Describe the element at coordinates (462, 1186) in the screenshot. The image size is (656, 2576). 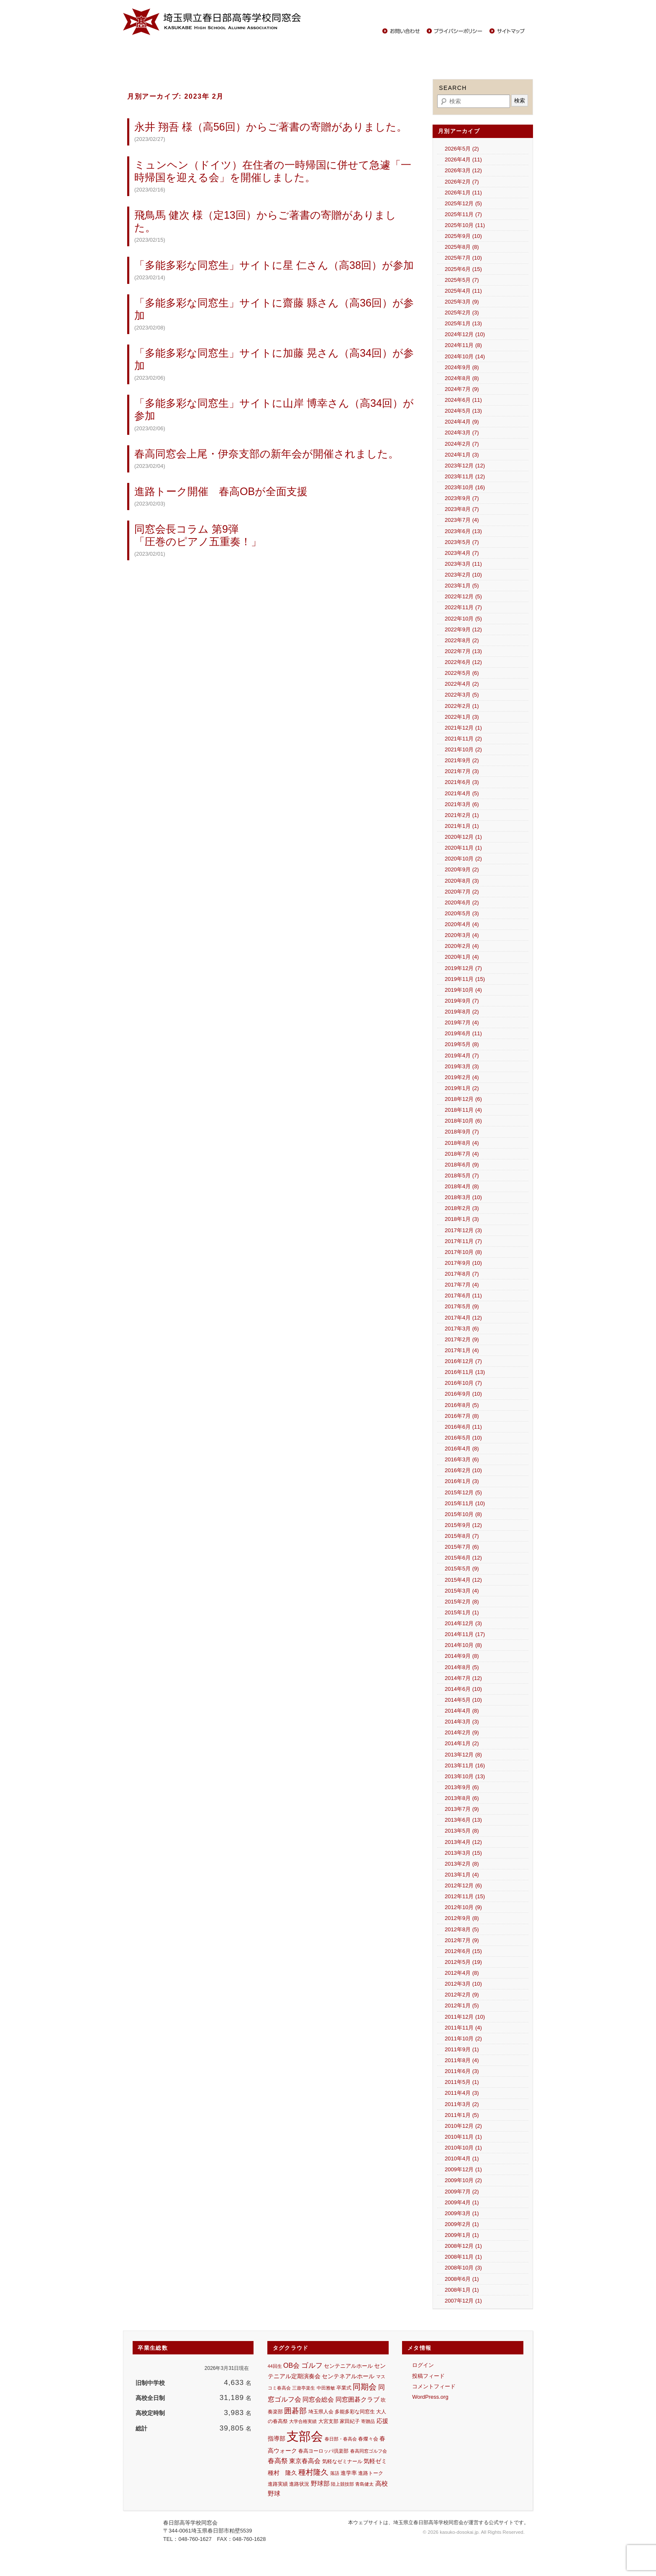
I see `2018年4月 (8)` at that location.